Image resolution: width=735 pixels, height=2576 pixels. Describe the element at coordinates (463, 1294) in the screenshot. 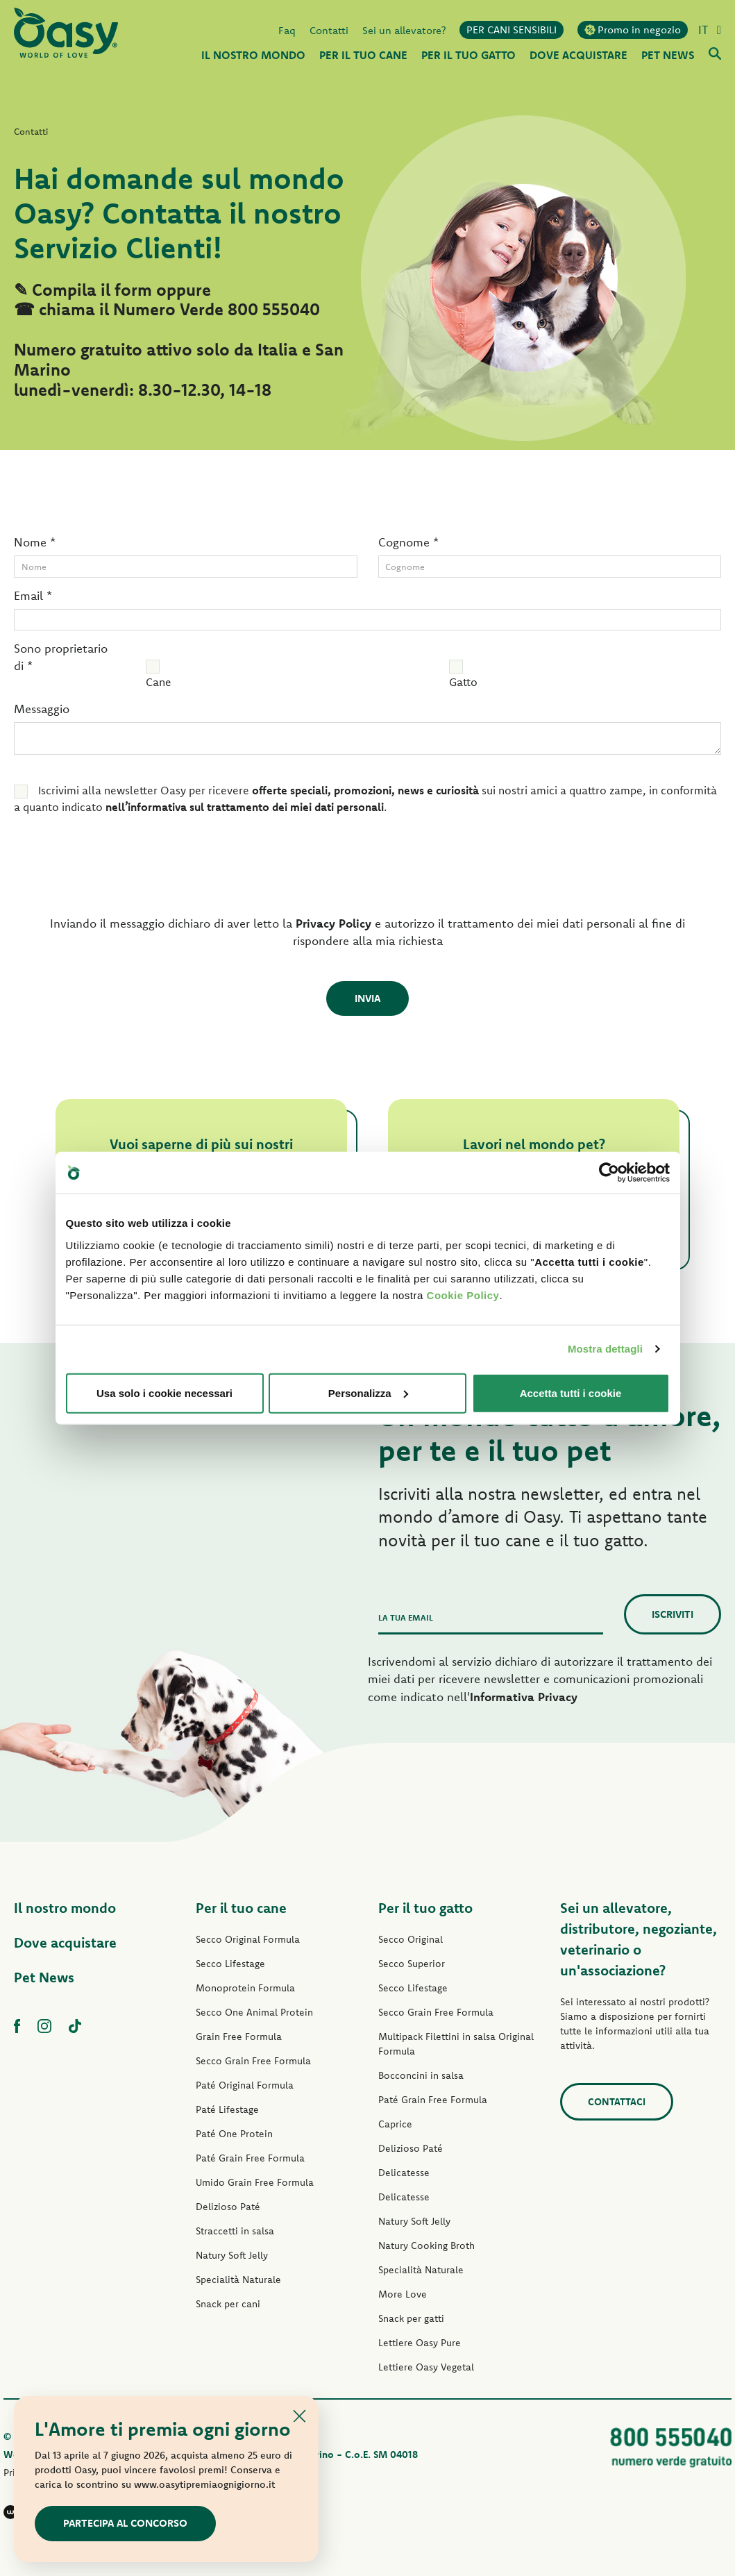

I see `Cookie Policy` at that location.